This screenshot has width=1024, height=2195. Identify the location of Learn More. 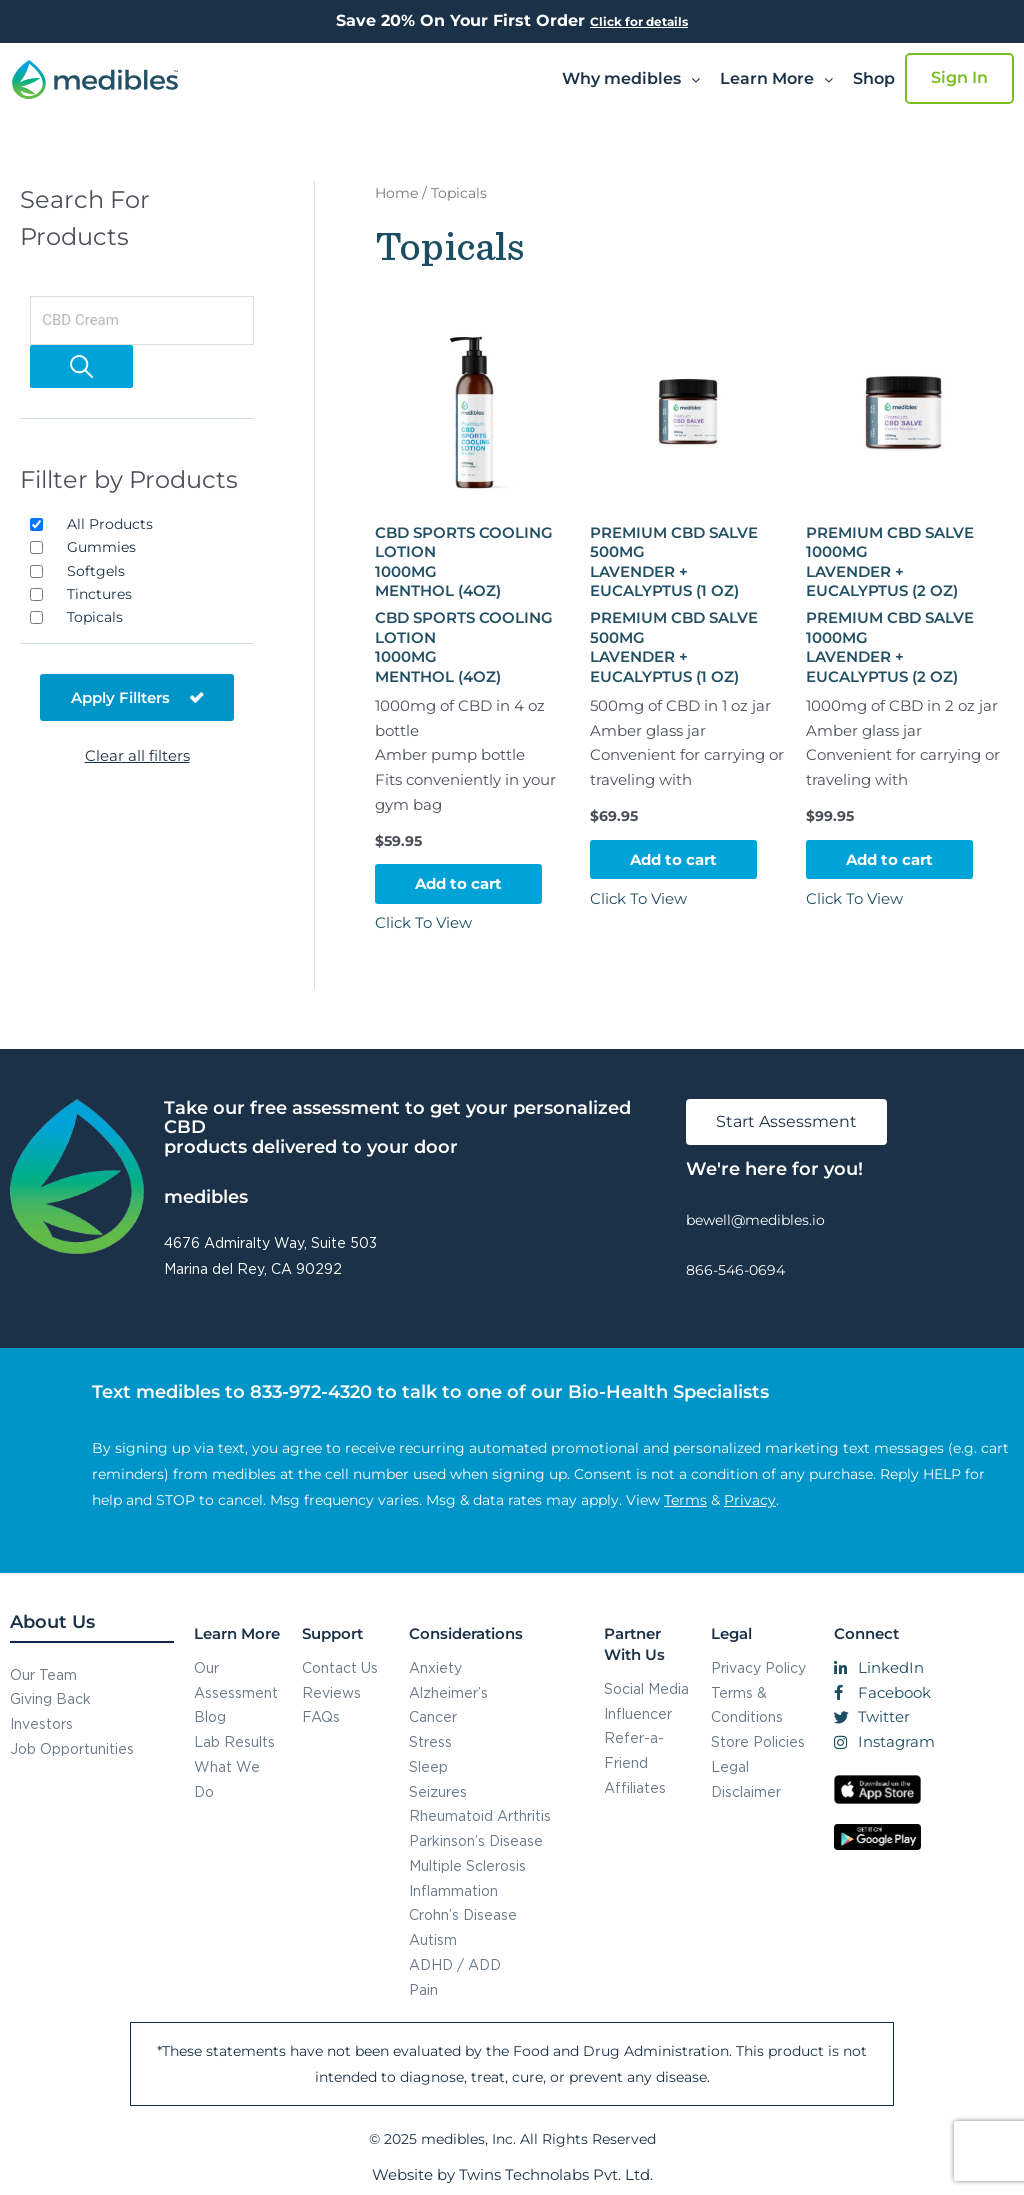
(776, 78).